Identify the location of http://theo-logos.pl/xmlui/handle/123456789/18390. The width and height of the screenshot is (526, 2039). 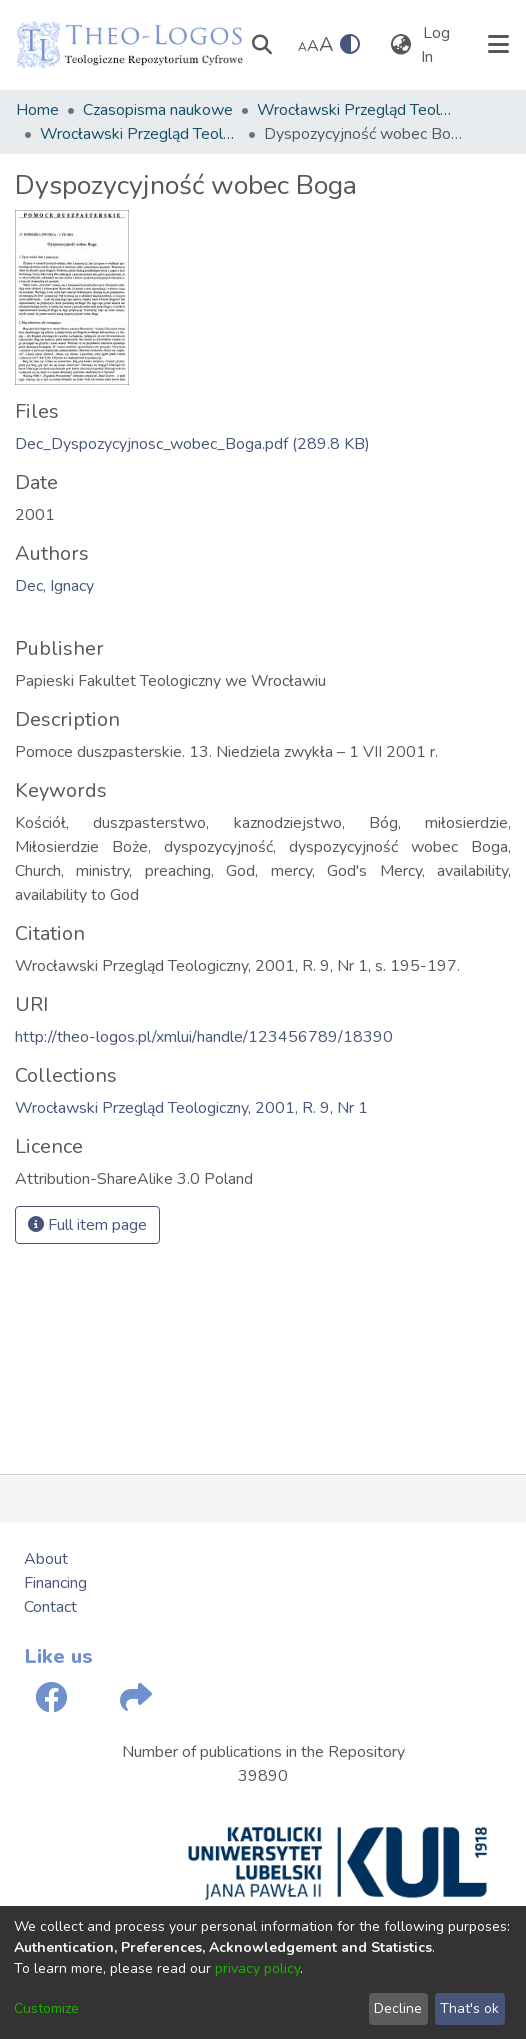
(204, 1037).